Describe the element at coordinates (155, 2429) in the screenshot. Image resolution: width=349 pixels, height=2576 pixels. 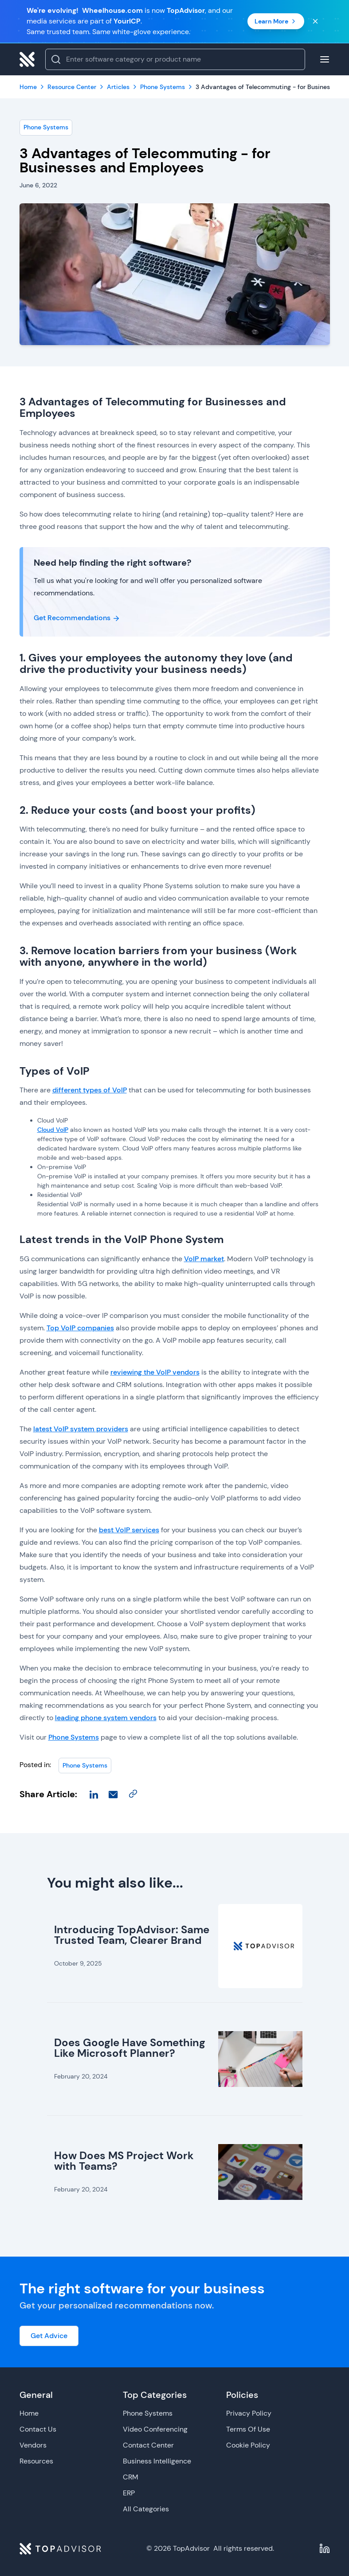
I see `Video Conferencing` at that location.